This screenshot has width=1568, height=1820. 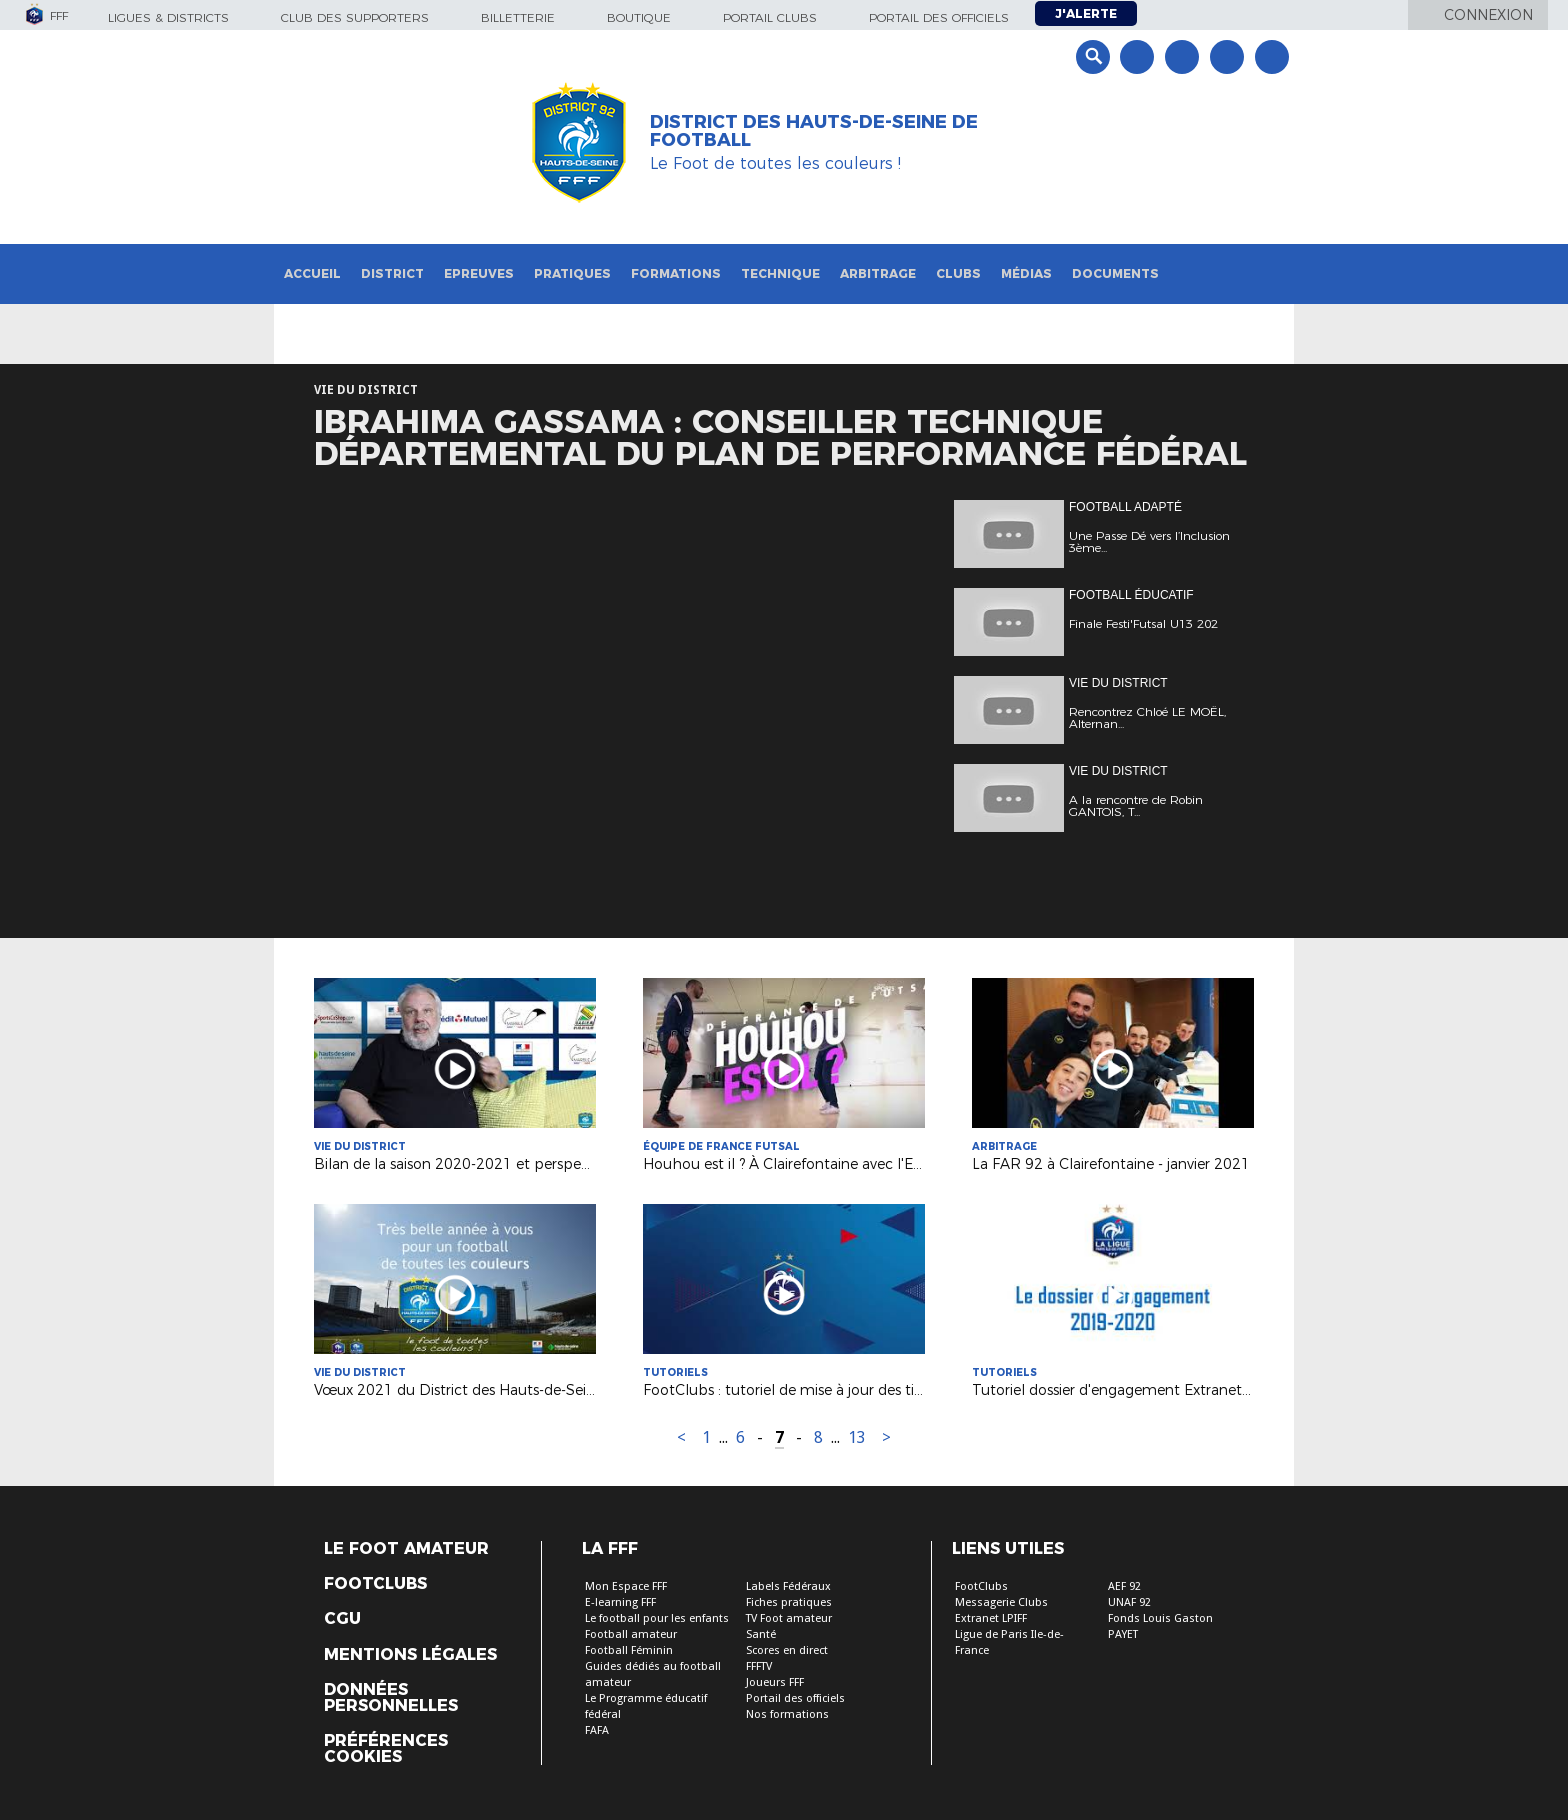 What do you see at coordinates (386, 1749) in the screenshot?
I see `Préférences Cookies` at bounding box center [386, 1749].